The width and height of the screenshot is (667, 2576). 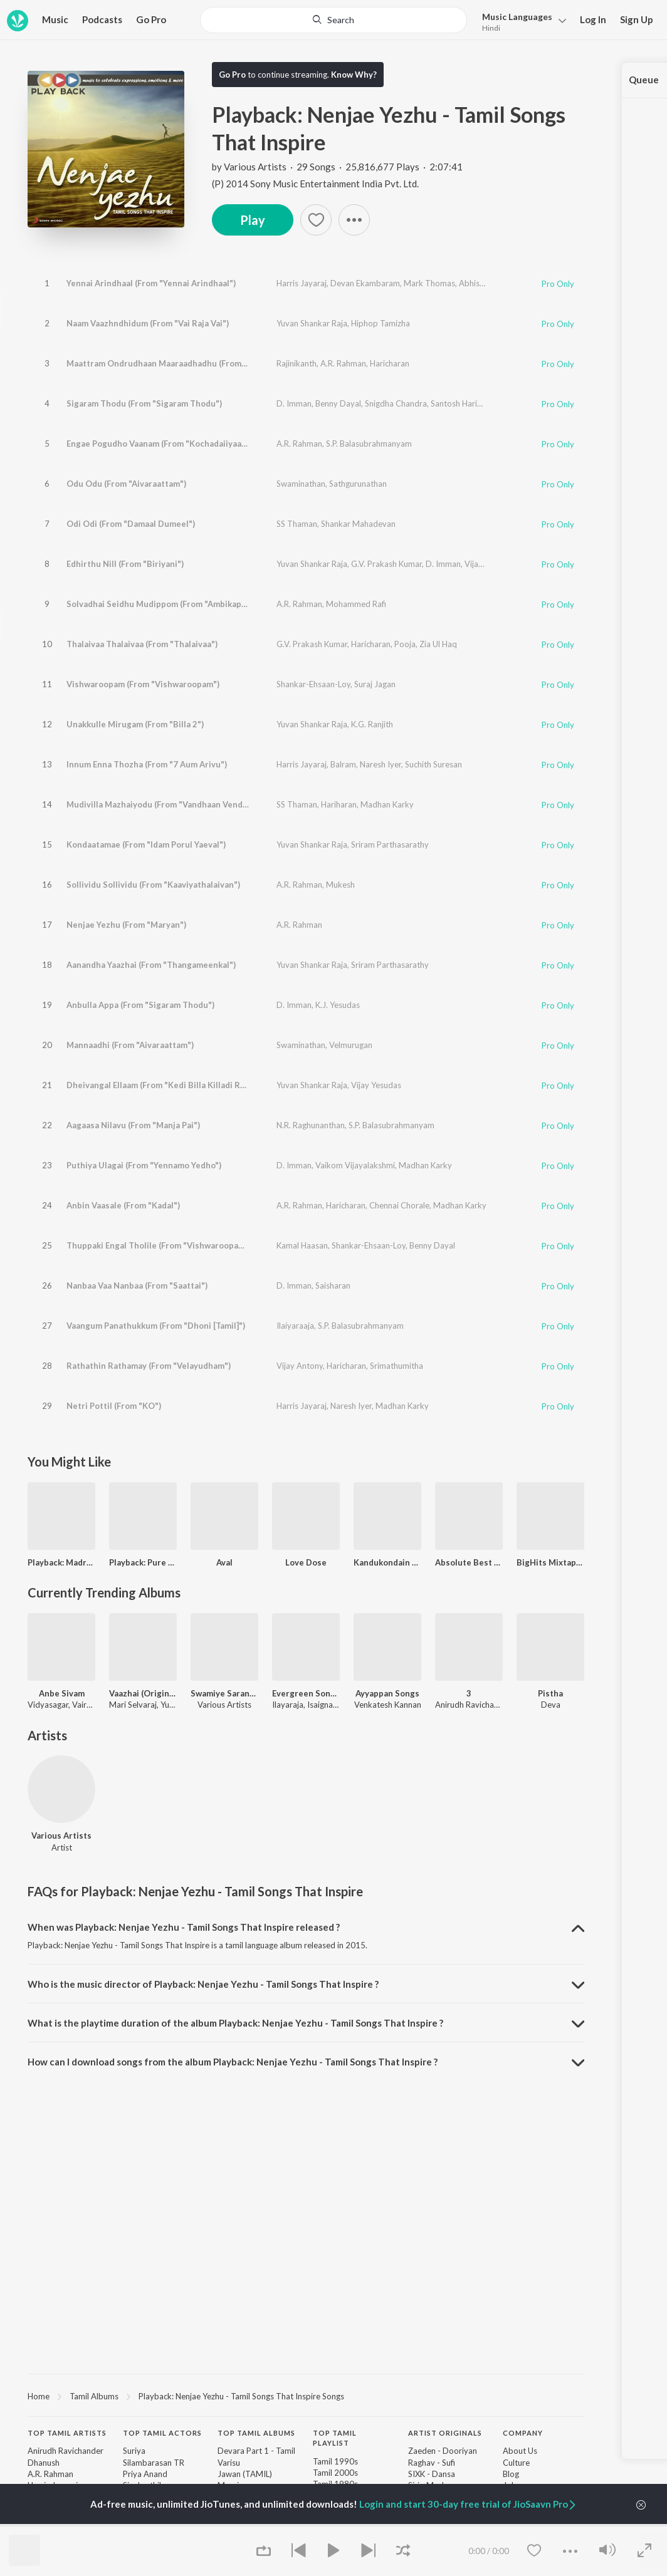 I want to click on Log In, so click(x=593, y=19).